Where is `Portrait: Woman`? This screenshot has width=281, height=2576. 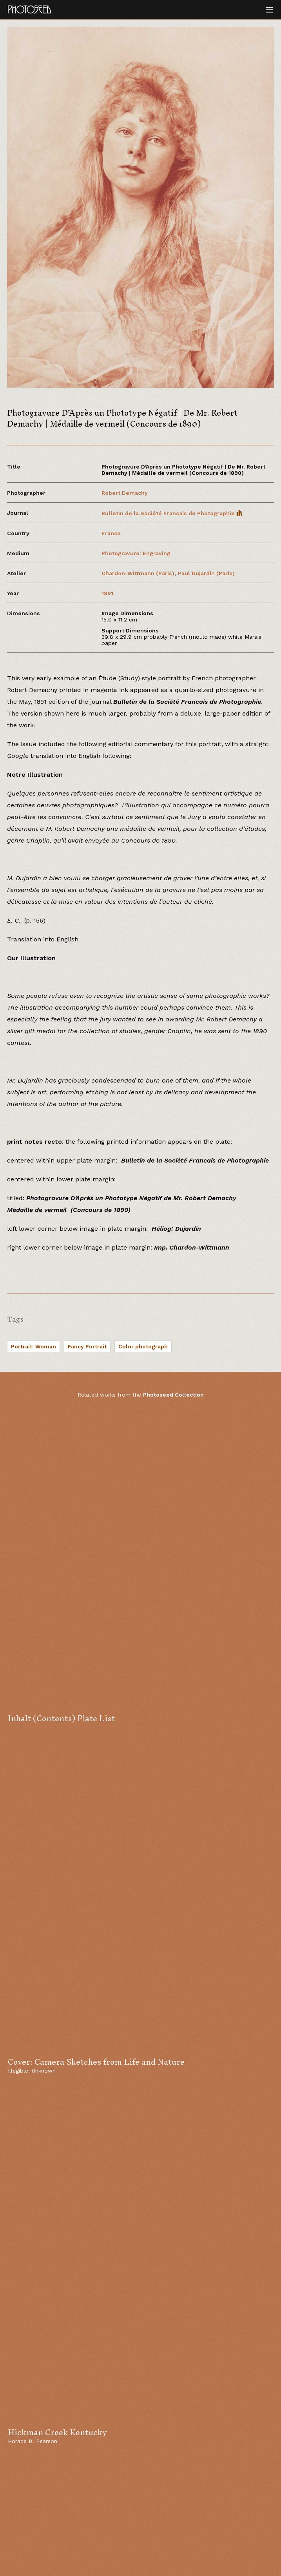 Portrait: Woman is located at coordinates (33, 1346).